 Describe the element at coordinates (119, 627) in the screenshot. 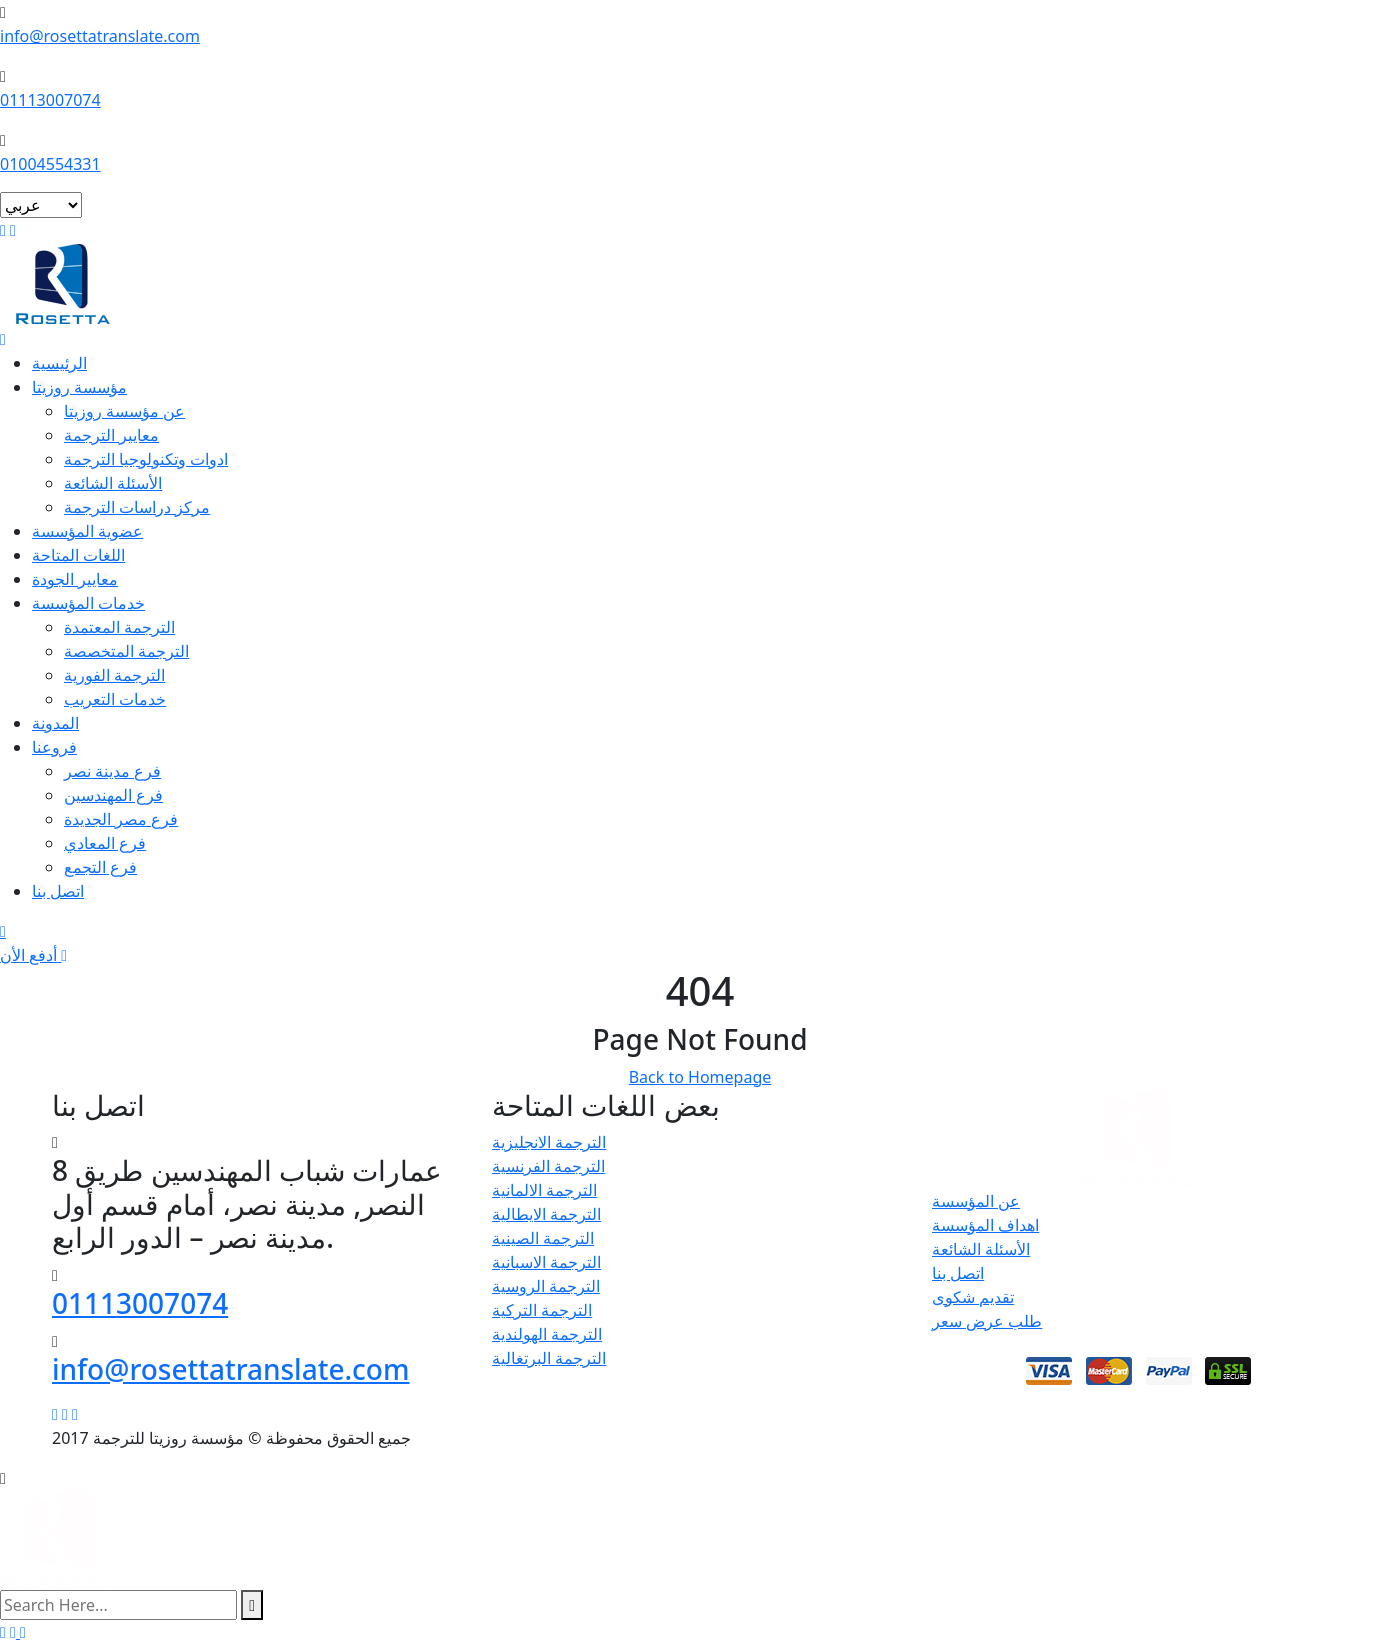

I see `الترجمة المعتمدة` at that location.